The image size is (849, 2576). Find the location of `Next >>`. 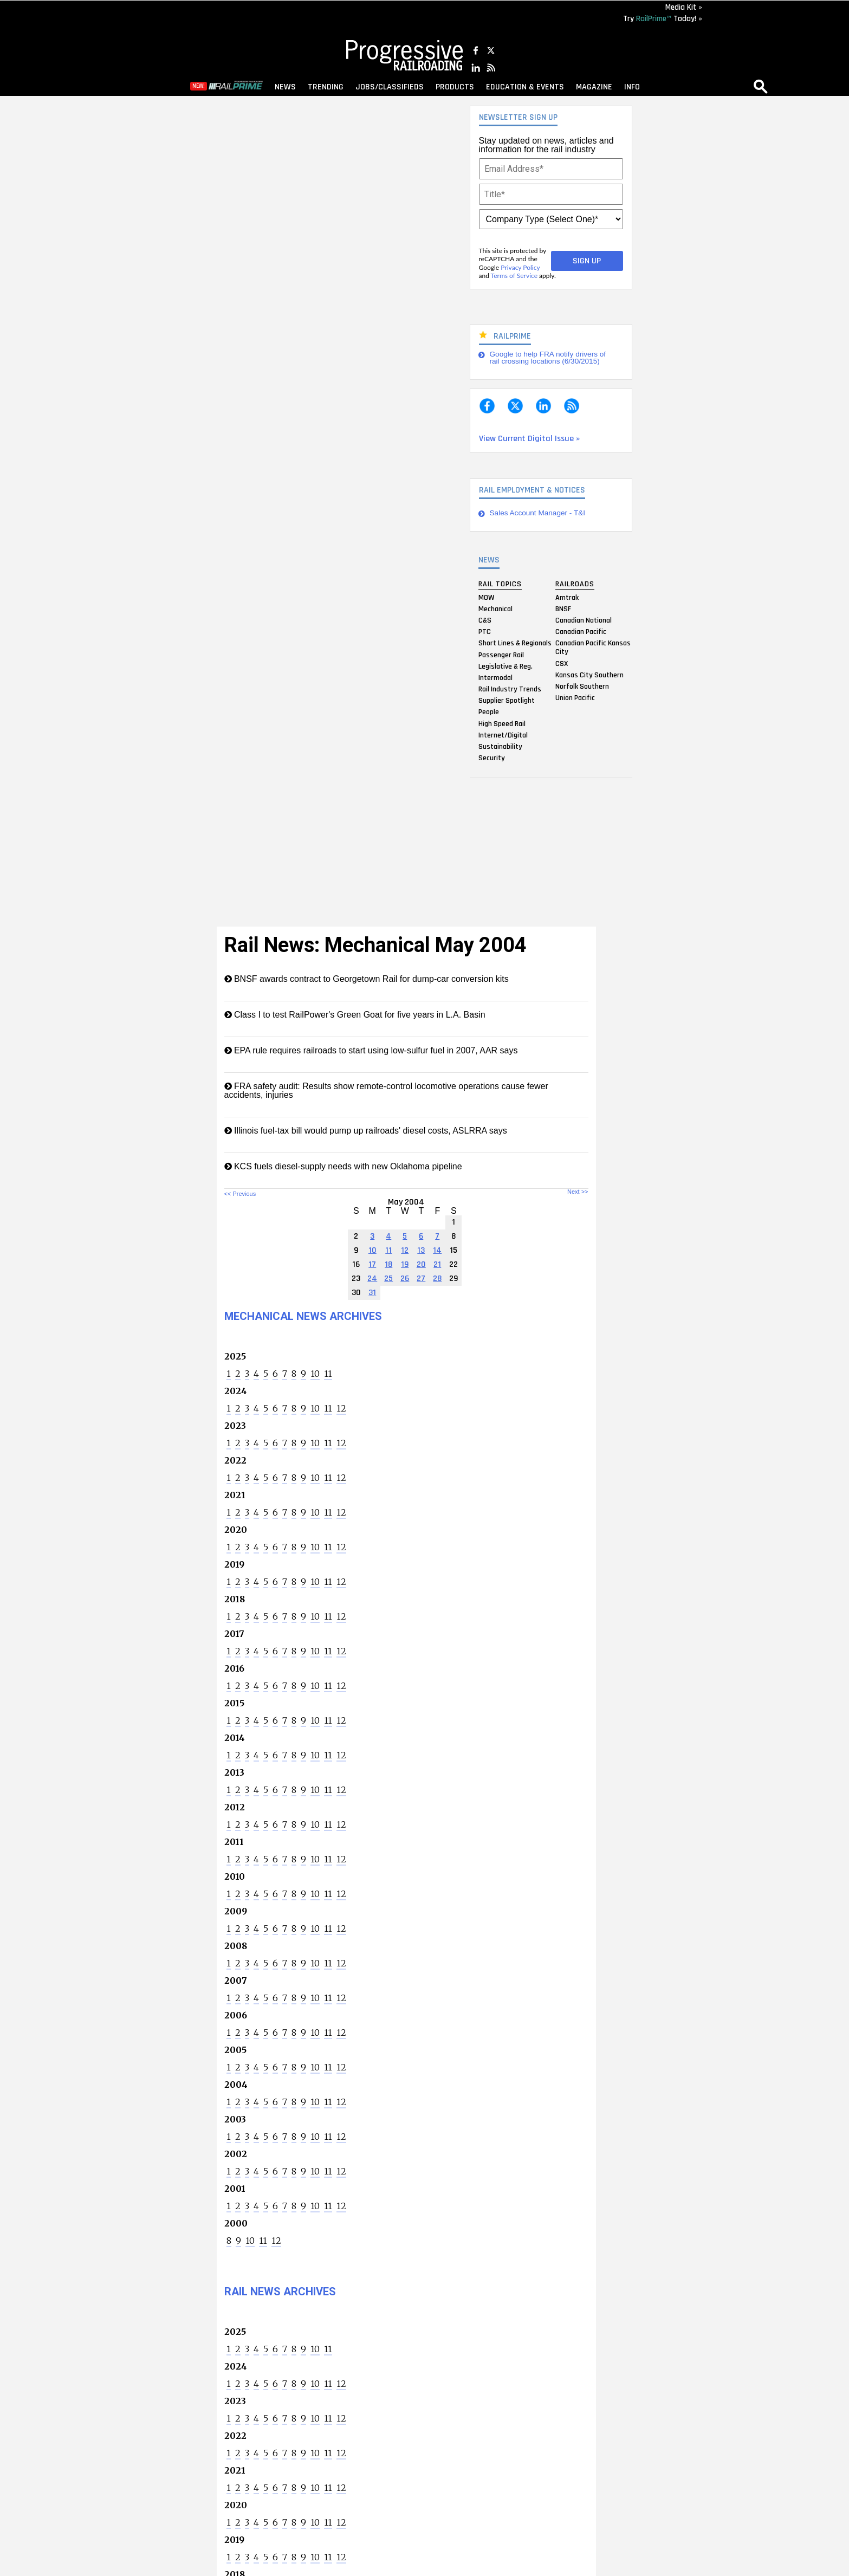

Next >> is located at coordinates (577, 1192).